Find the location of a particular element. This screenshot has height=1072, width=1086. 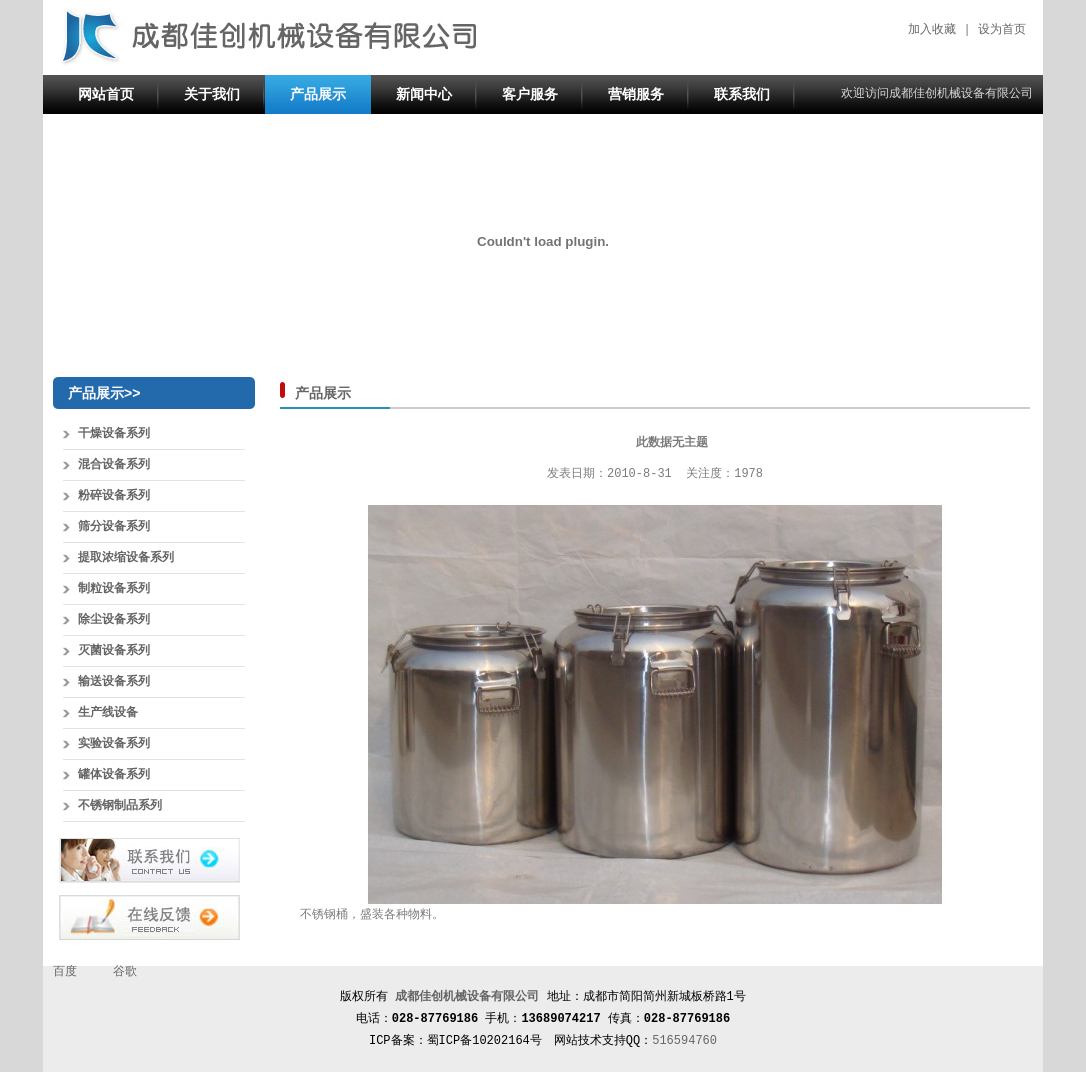

百度 is located at coordinates (65, 972).